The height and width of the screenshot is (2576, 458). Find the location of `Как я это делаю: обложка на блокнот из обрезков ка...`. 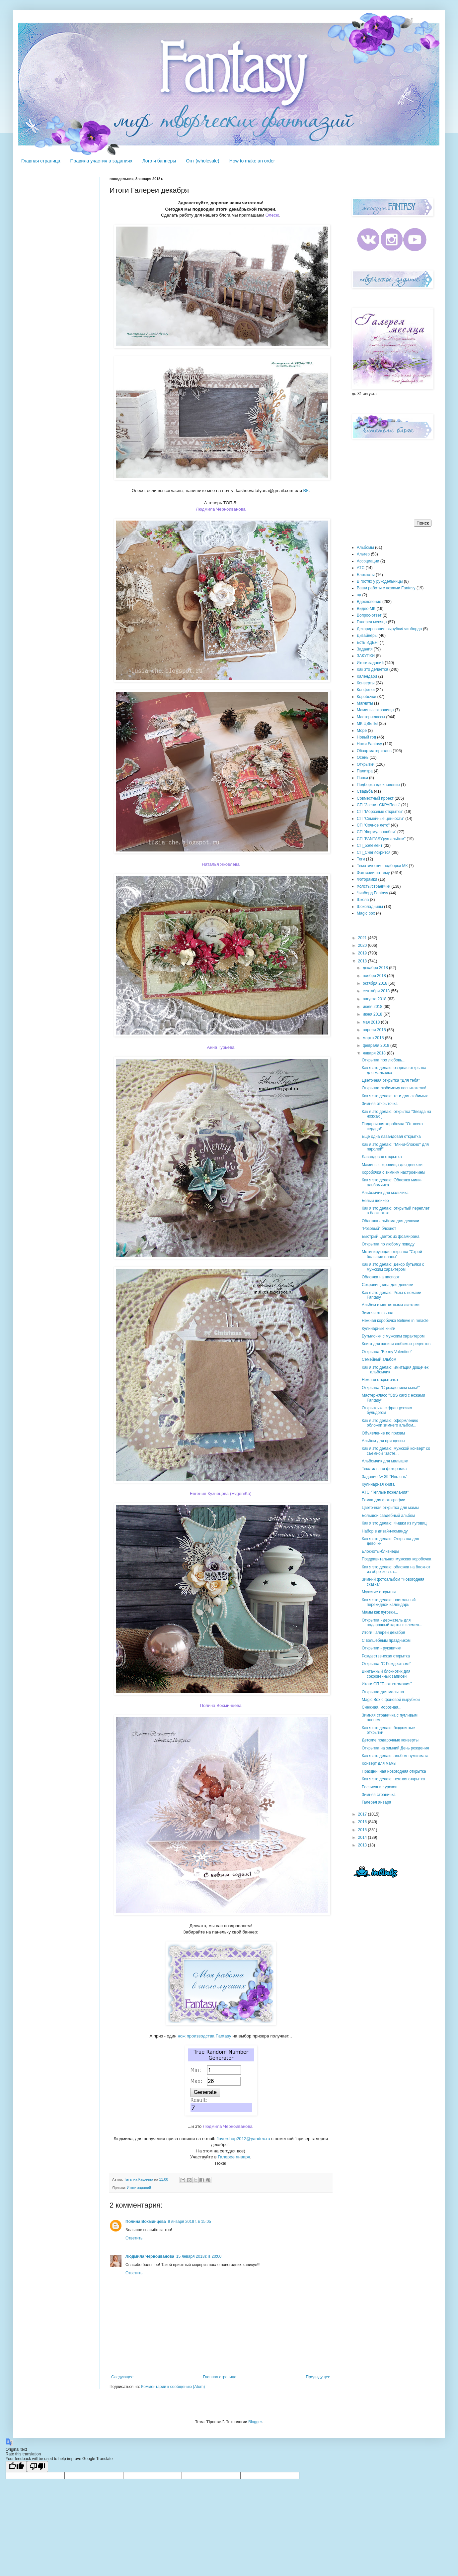

Как я это делаю: обложка на блокнот из обрезков ка... is located at coordinates (396, 1569).